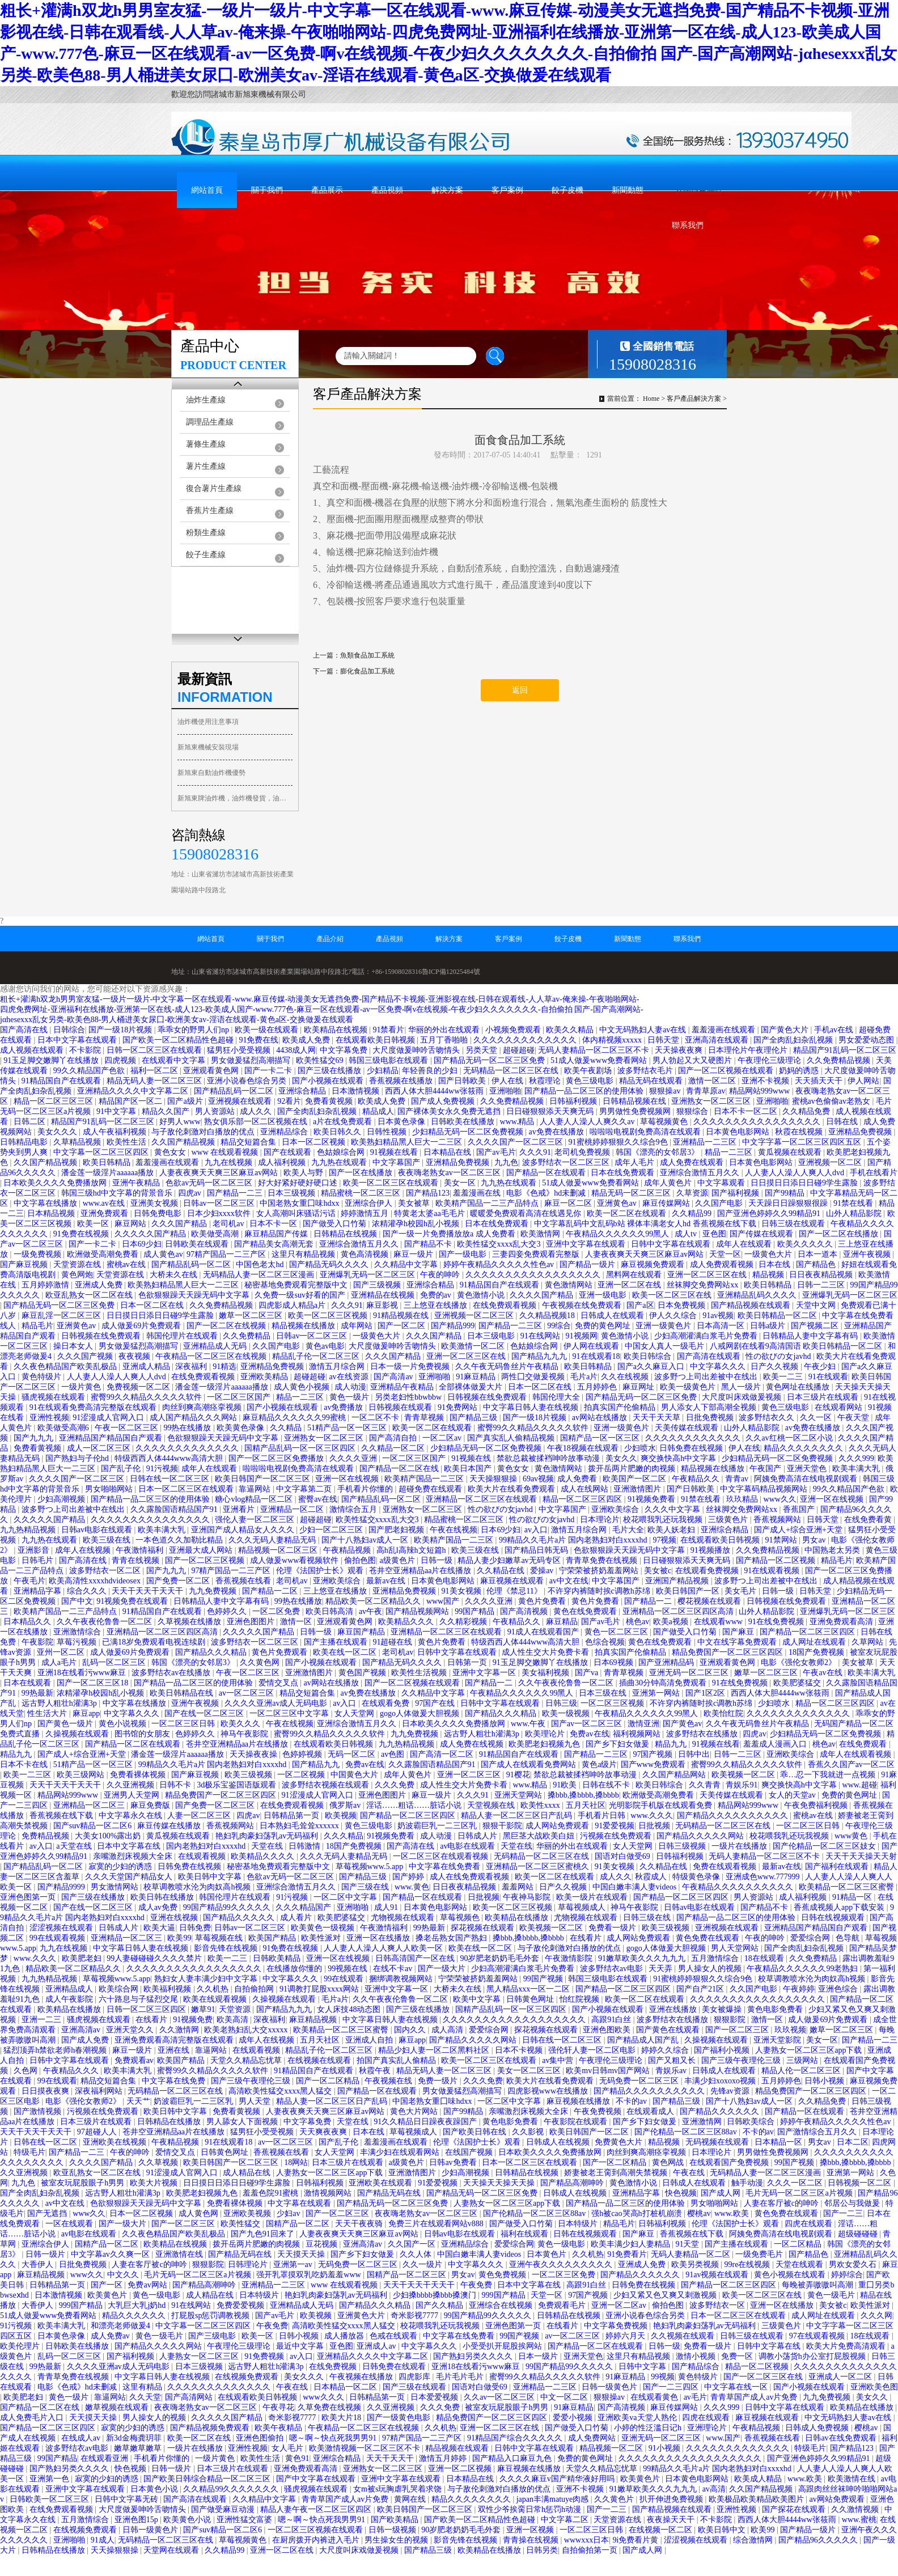 This screenshot has height=2576, width=898. What do you see at coordinates (395, 2366) in the screenshot?
I see `日韩免费在线观看` at bounding box center [395, 2366].